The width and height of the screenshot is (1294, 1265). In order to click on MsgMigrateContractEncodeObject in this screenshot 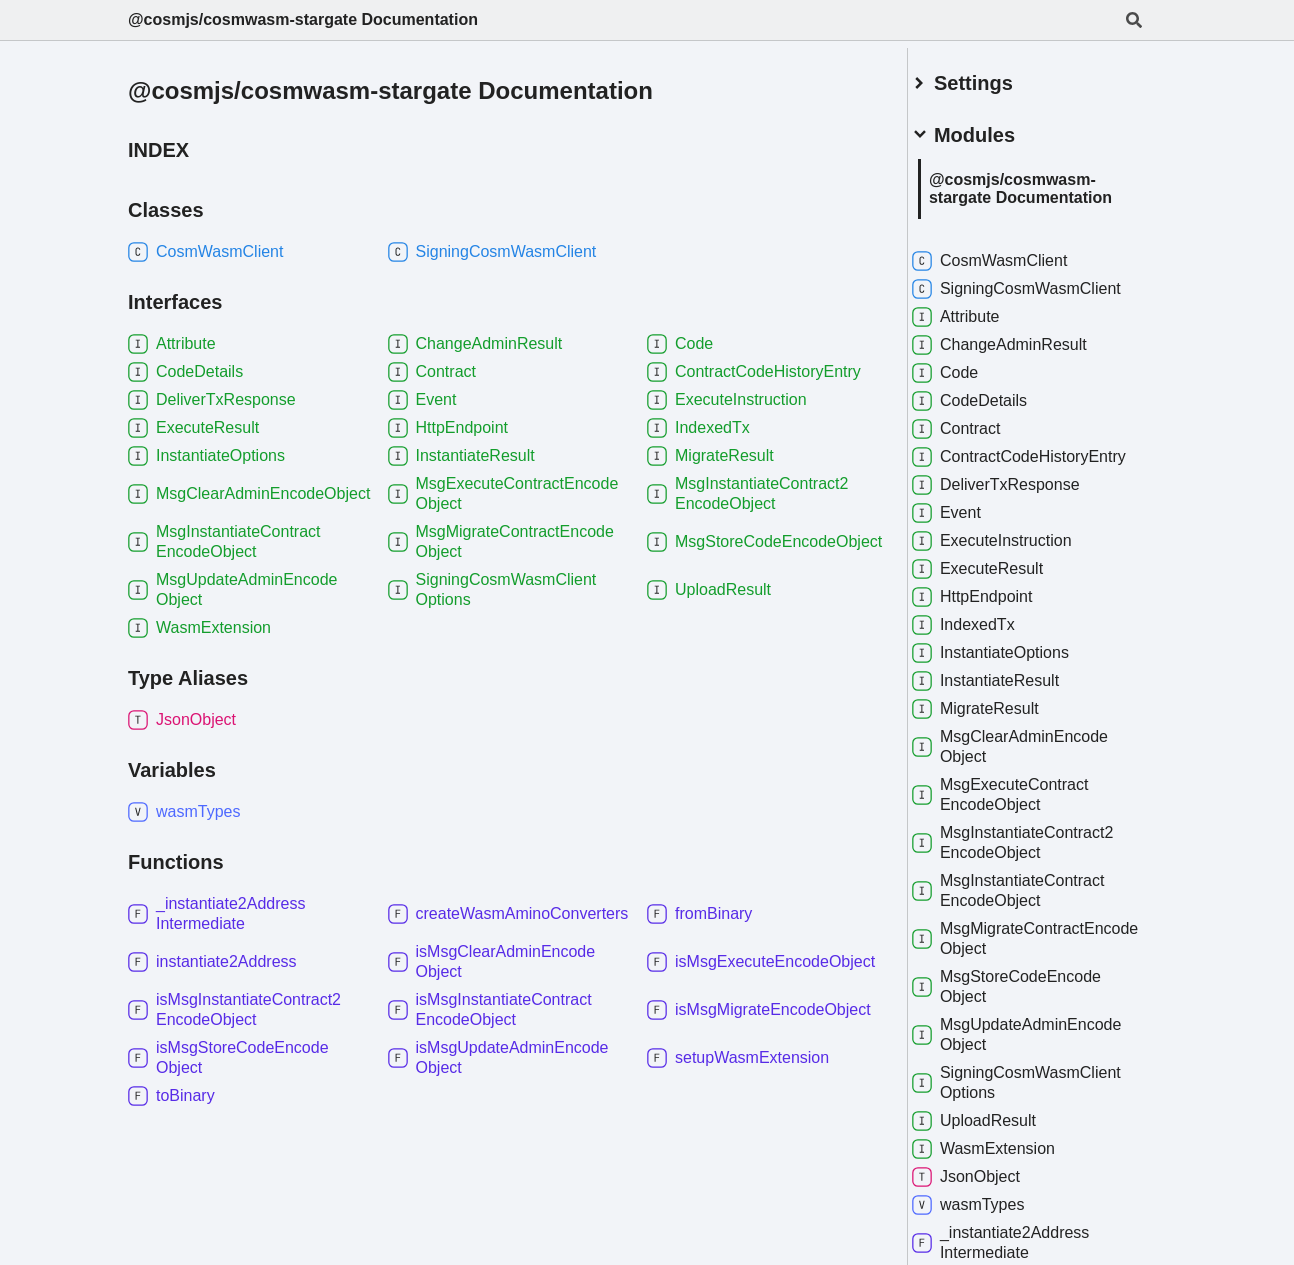, I will do `click(1020, 971)`.